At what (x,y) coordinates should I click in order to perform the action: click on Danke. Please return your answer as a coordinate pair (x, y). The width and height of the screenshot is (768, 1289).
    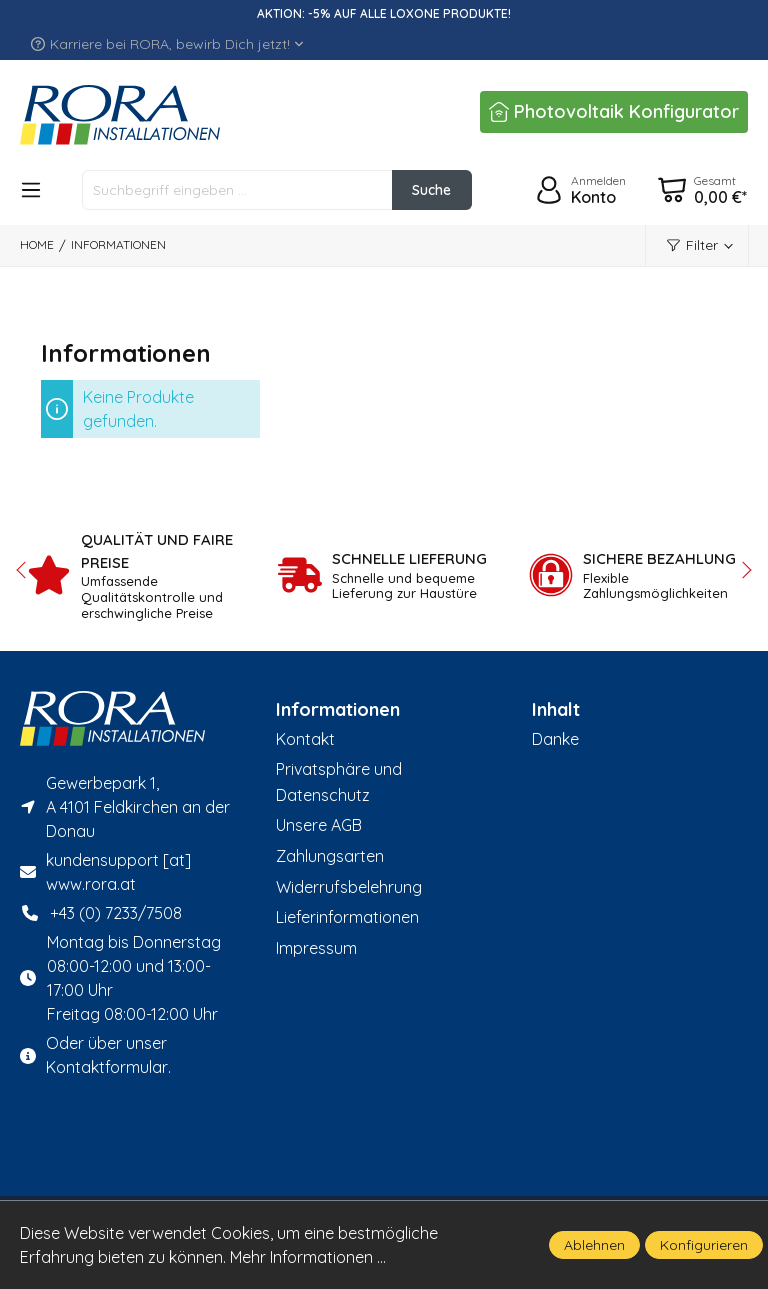
    Looking at the image, I should click on (555, 739).